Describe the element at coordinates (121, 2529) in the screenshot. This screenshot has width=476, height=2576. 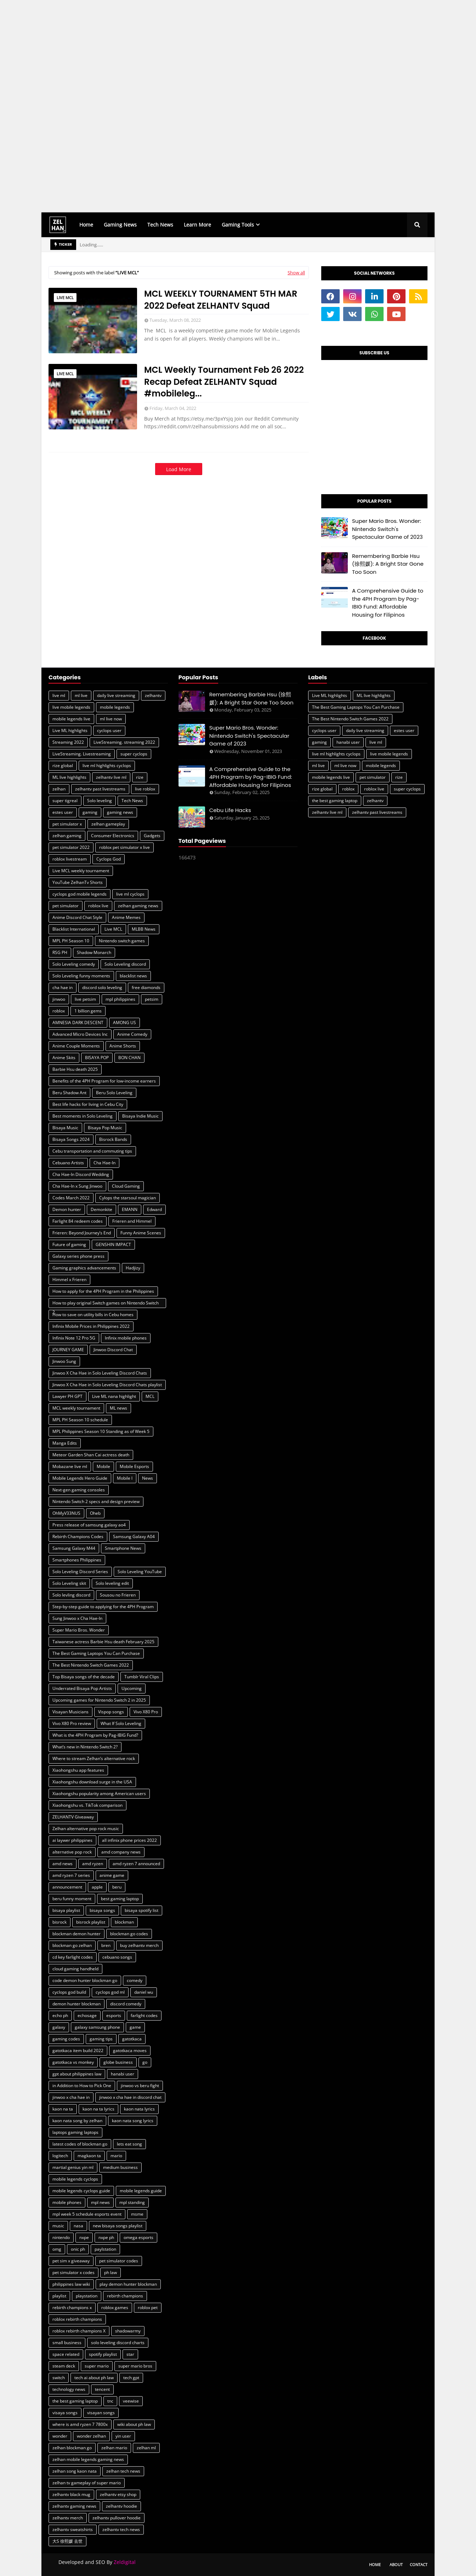
I see `zelhantv tech news` at that location.